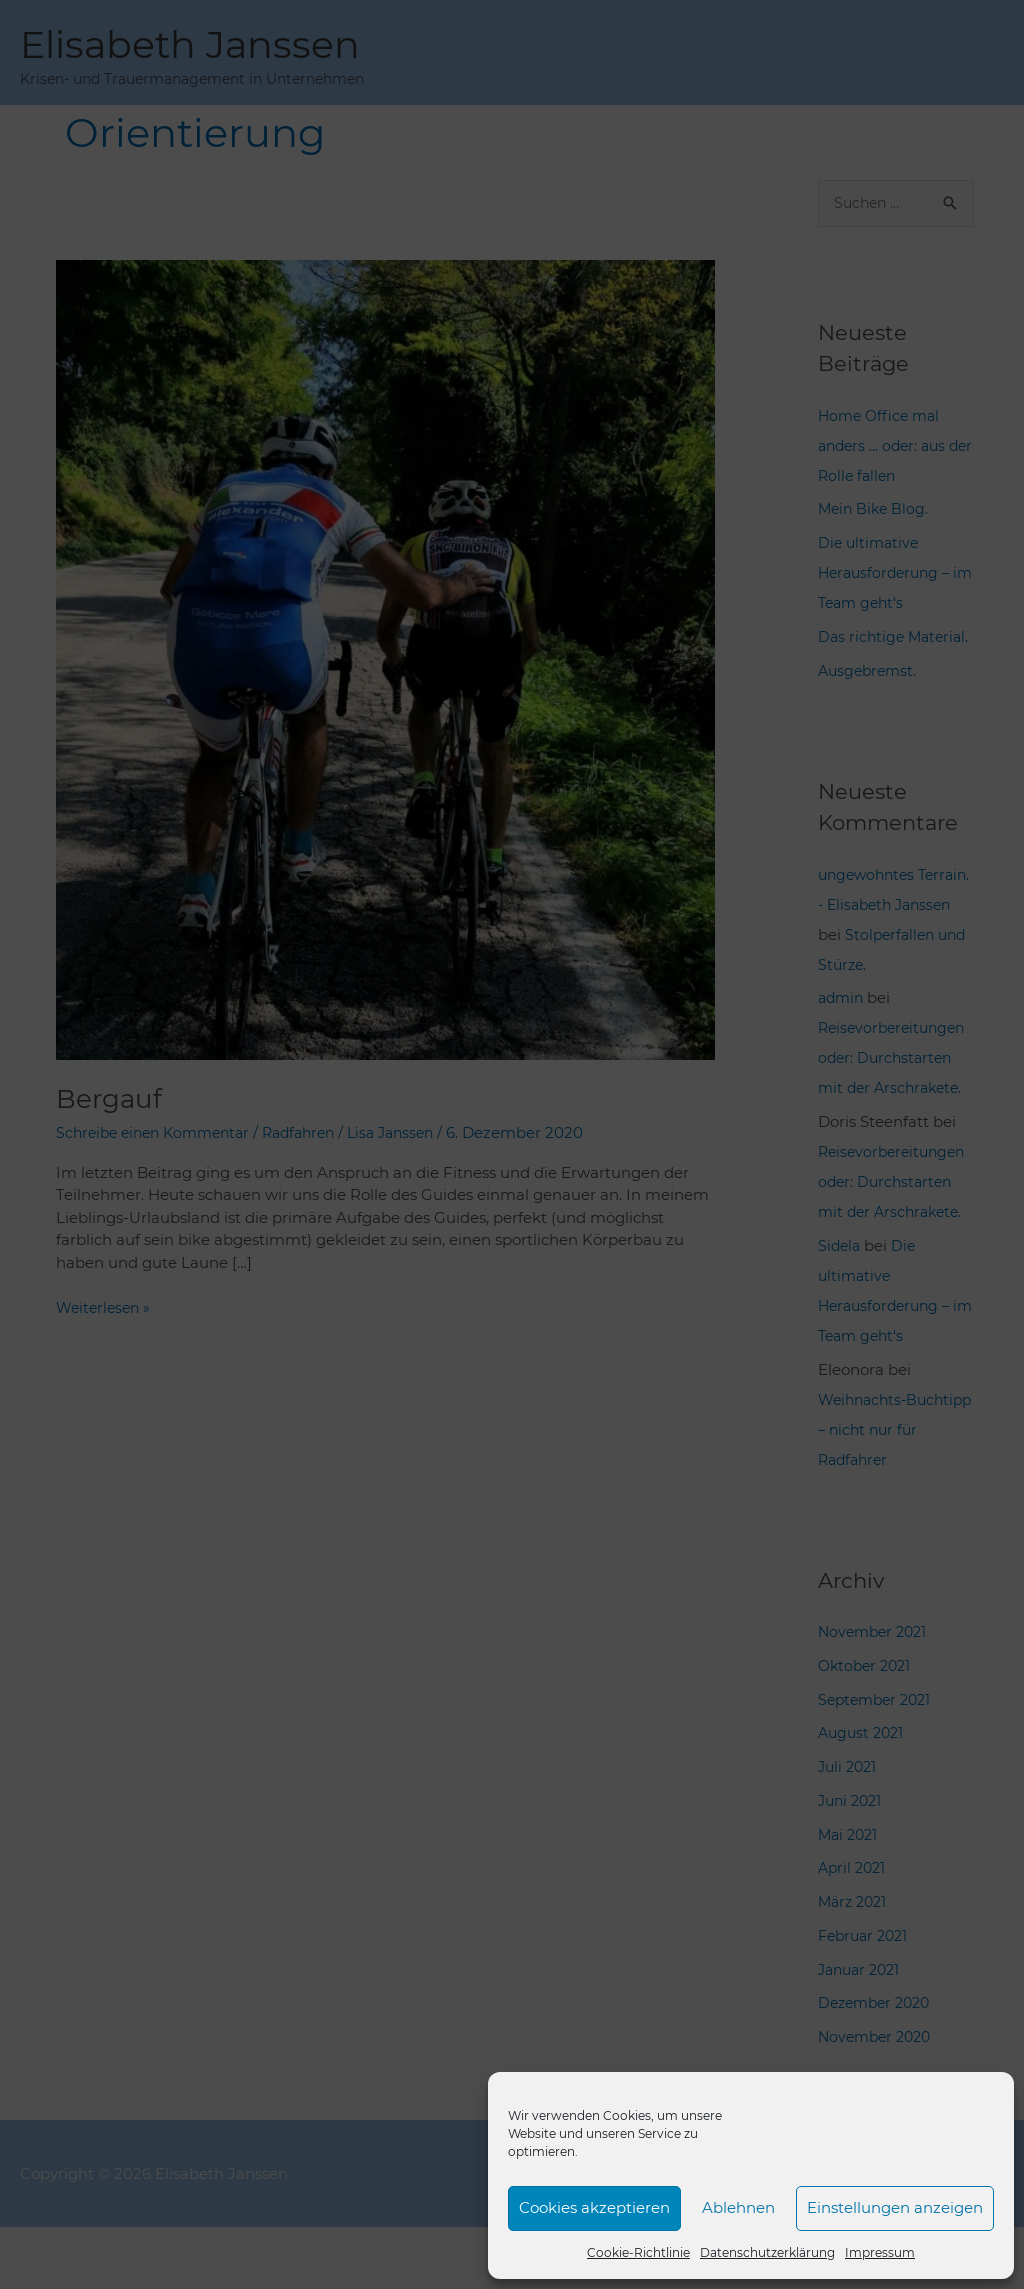  What do you see at coordinates (767, 2252) in the screenshot?
I see `Datenschutzerklärung` at bounding box center [767, 2252].